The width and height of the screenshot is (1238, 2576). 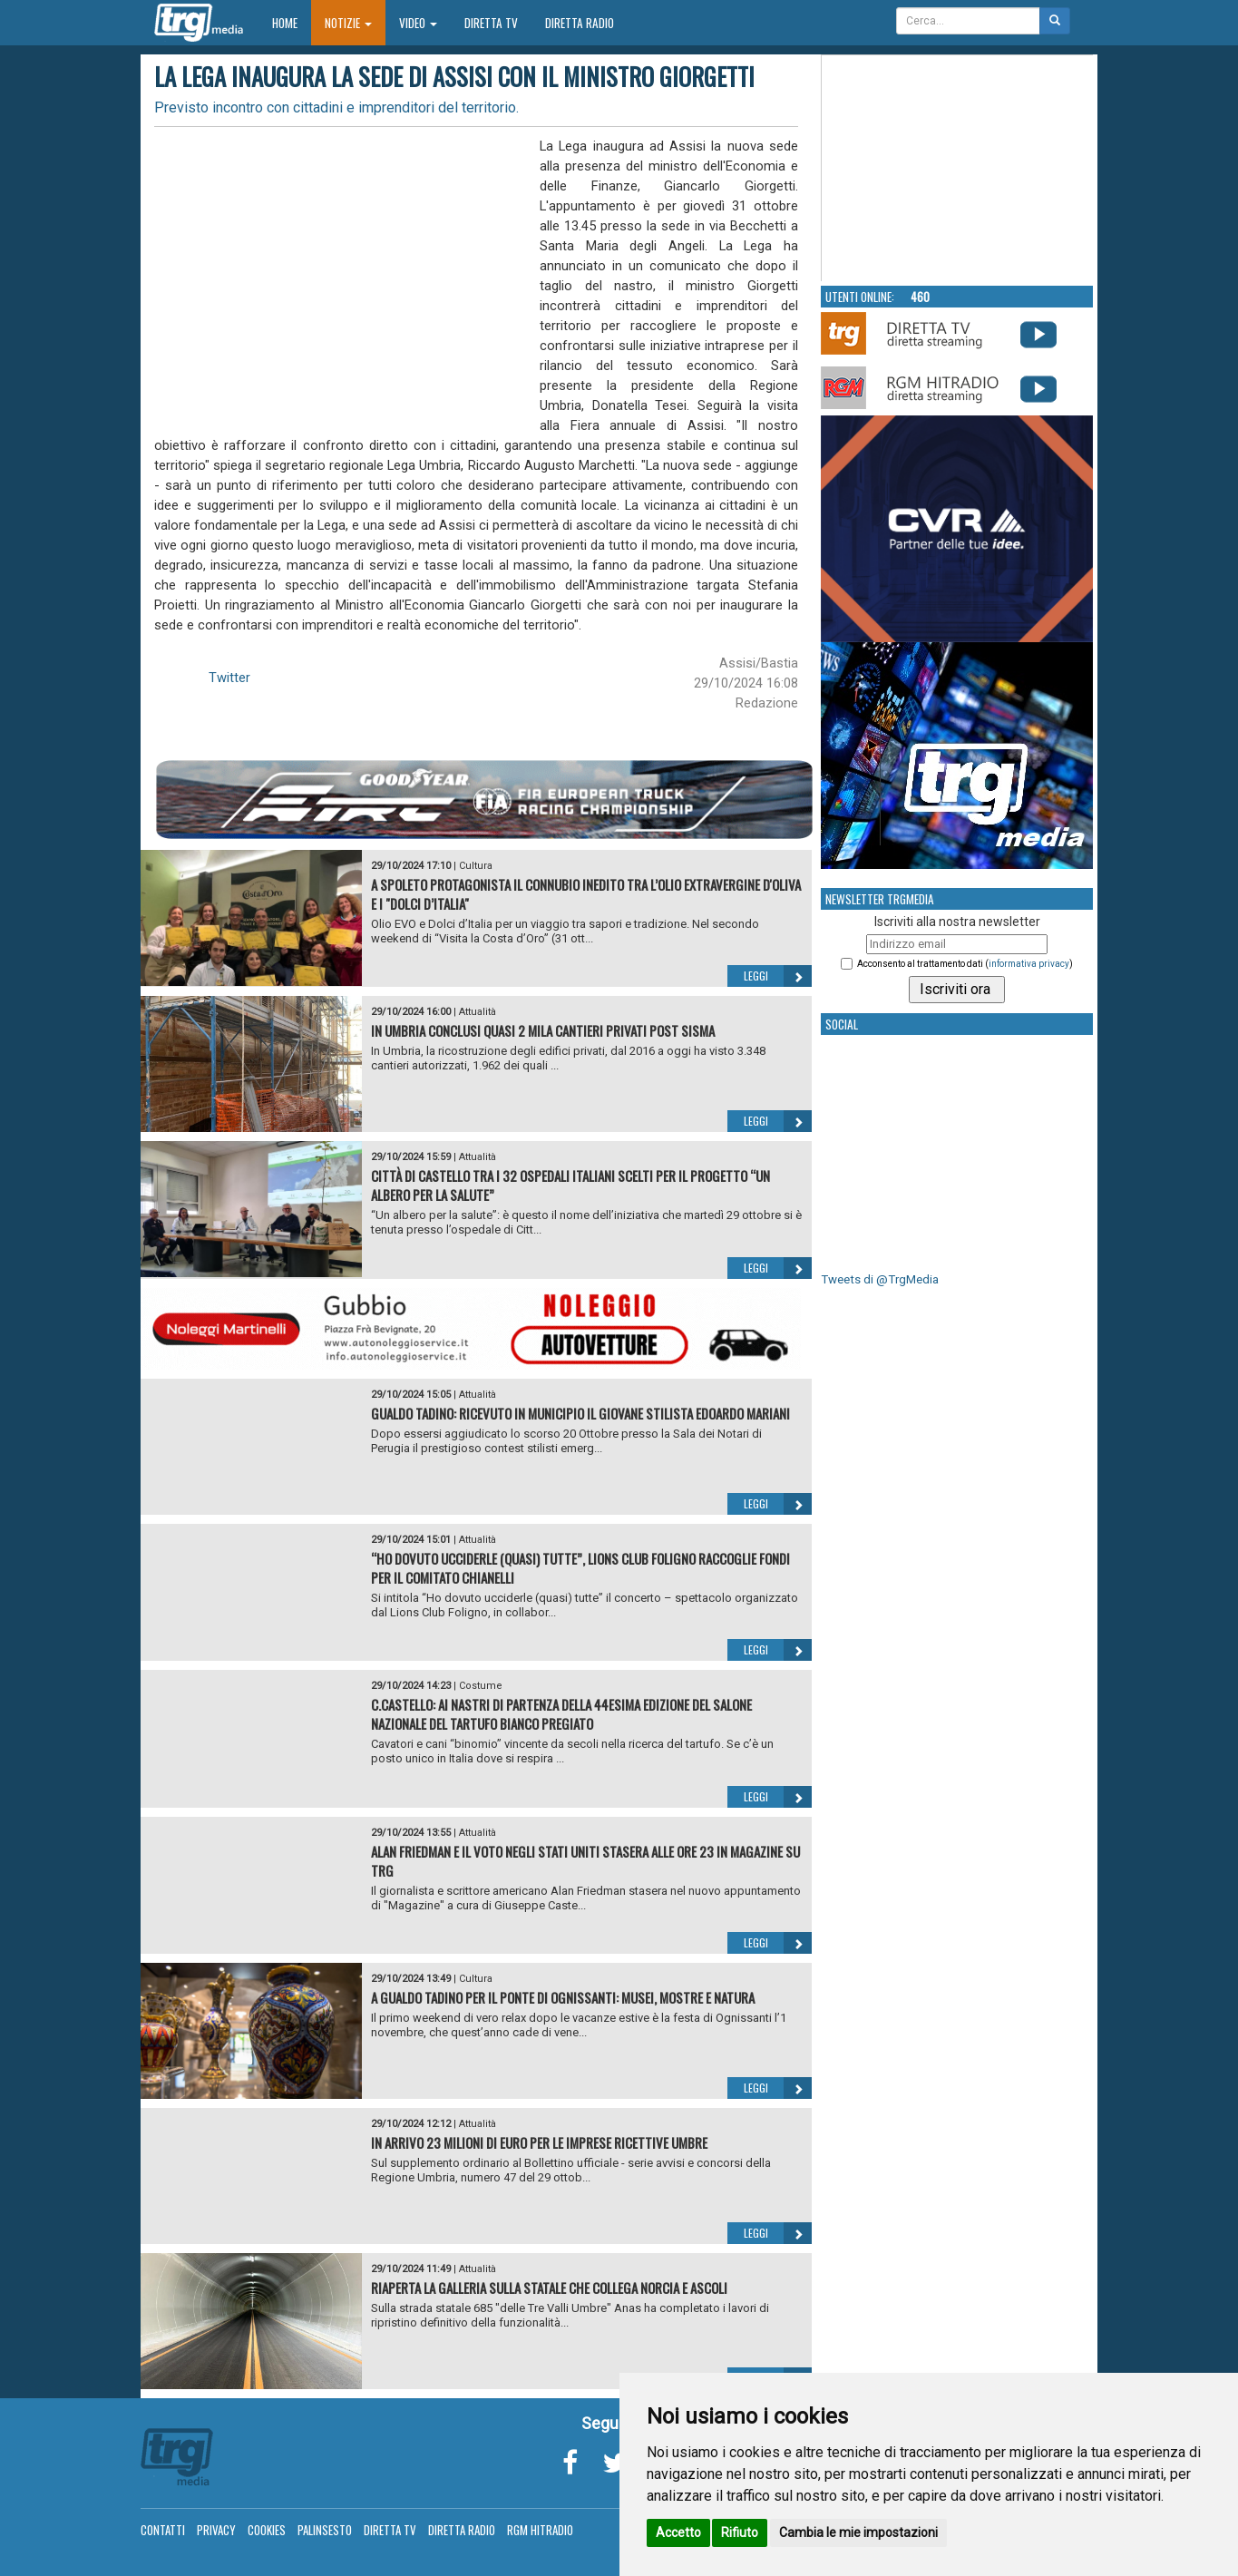 I want to click on Video [button], so click(x=418, y=23).